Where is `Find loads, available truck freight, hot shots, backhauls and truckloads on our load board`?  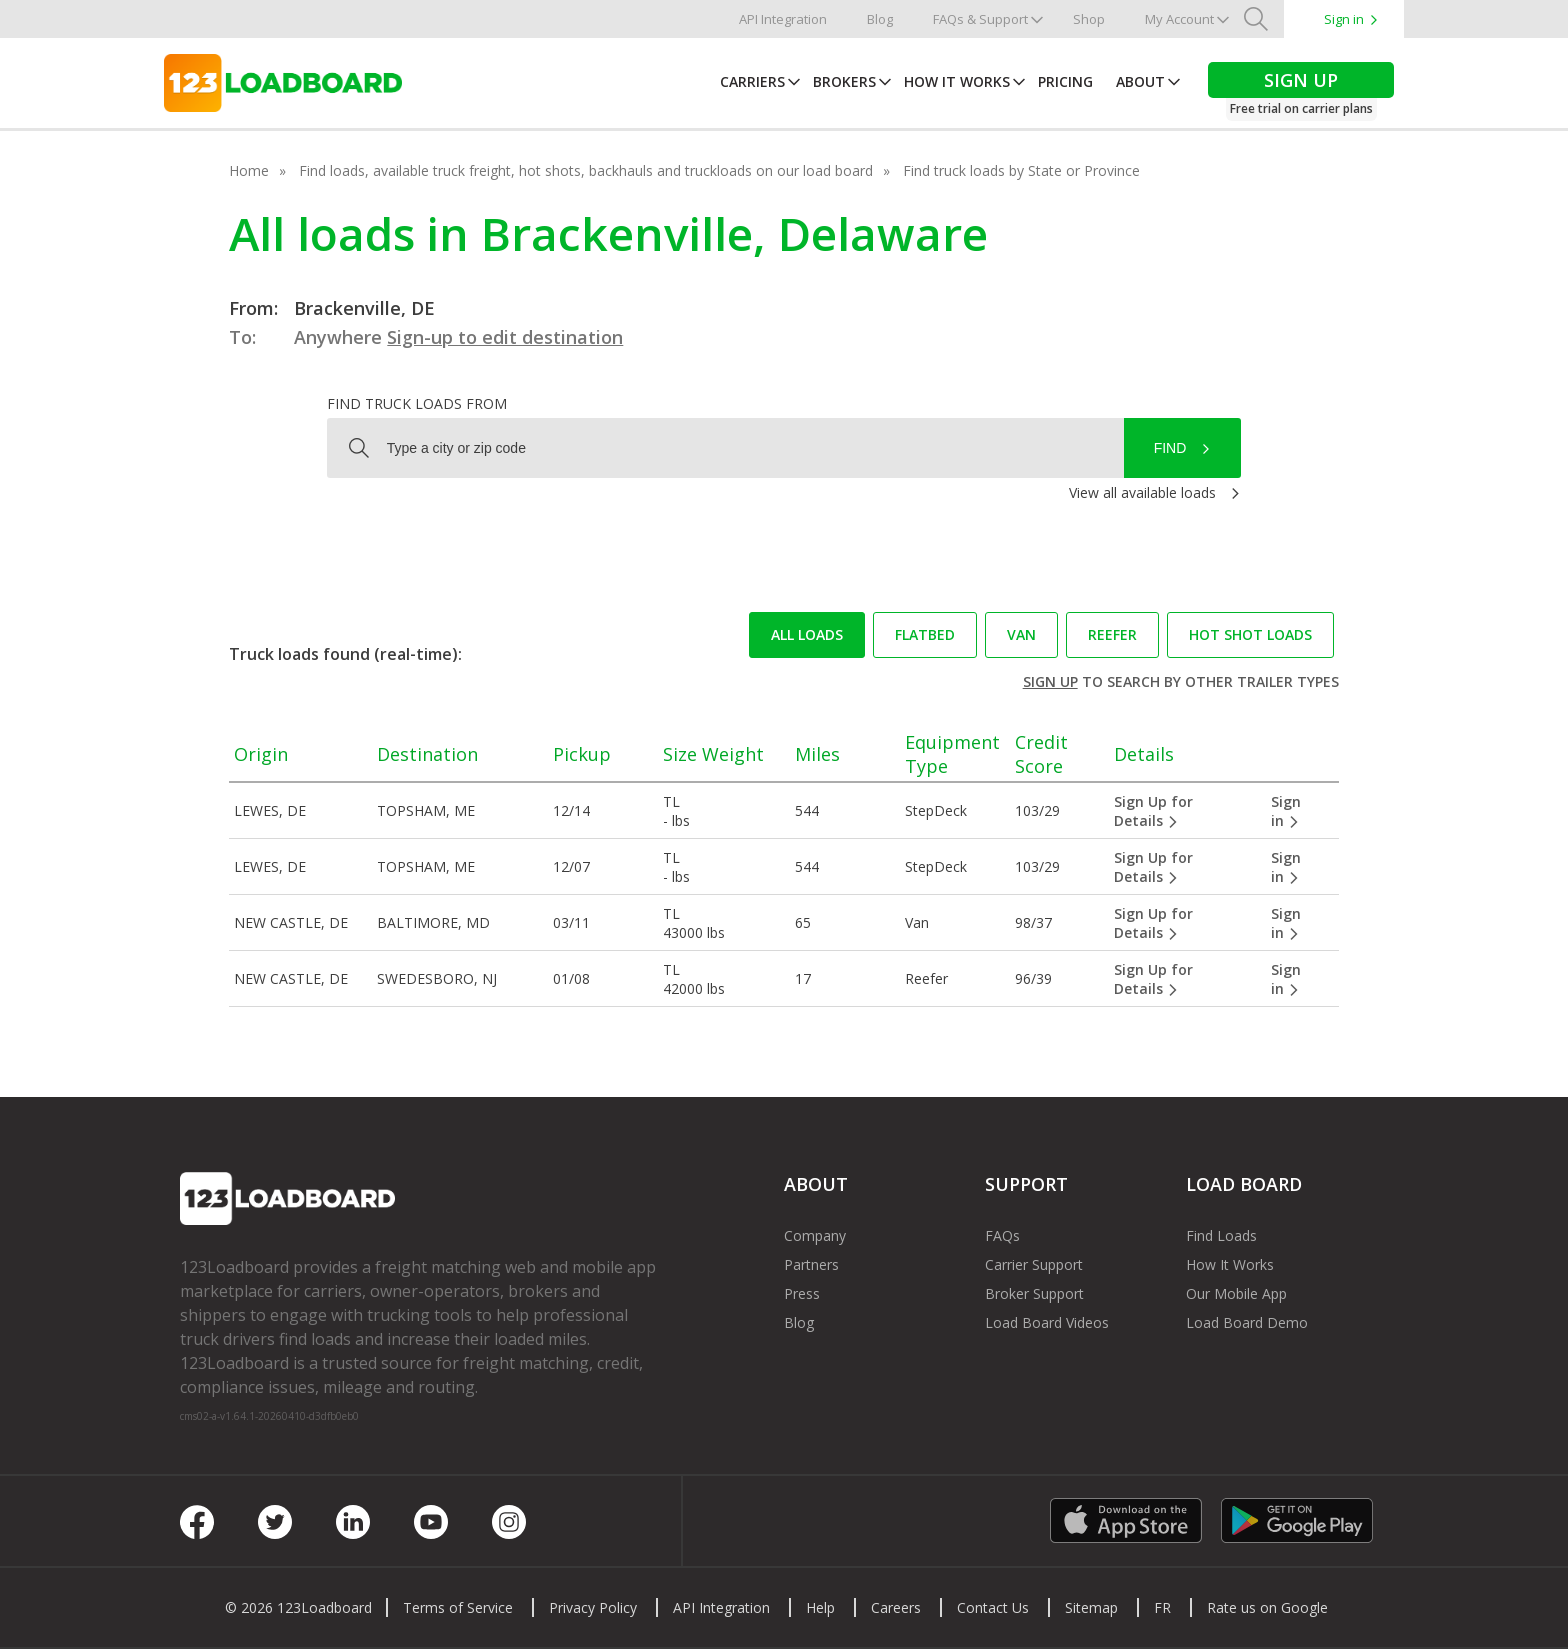
Find loads, available truck freight, hot shots, backhauls and truckloads on our load board is located at coordinates (586, 170).